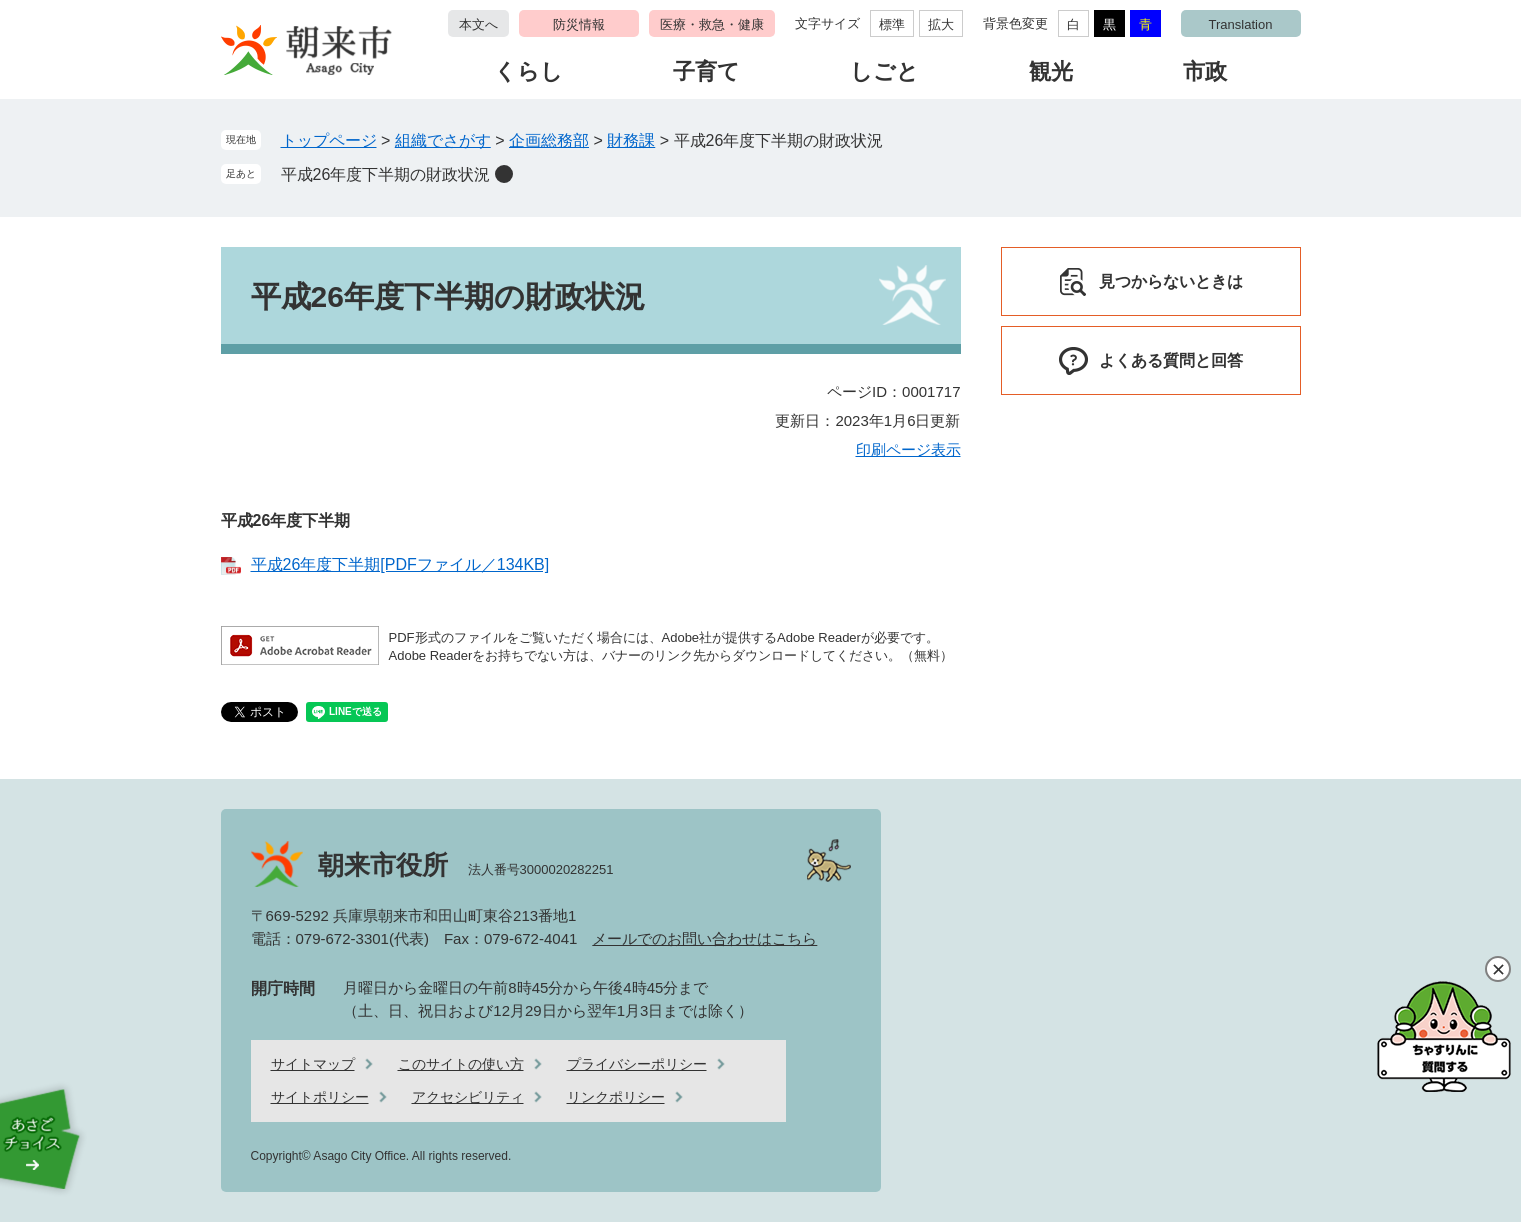 This screenshot has height=1222, width=1521. I want to click on サイトマップ, so click(313, 1064).